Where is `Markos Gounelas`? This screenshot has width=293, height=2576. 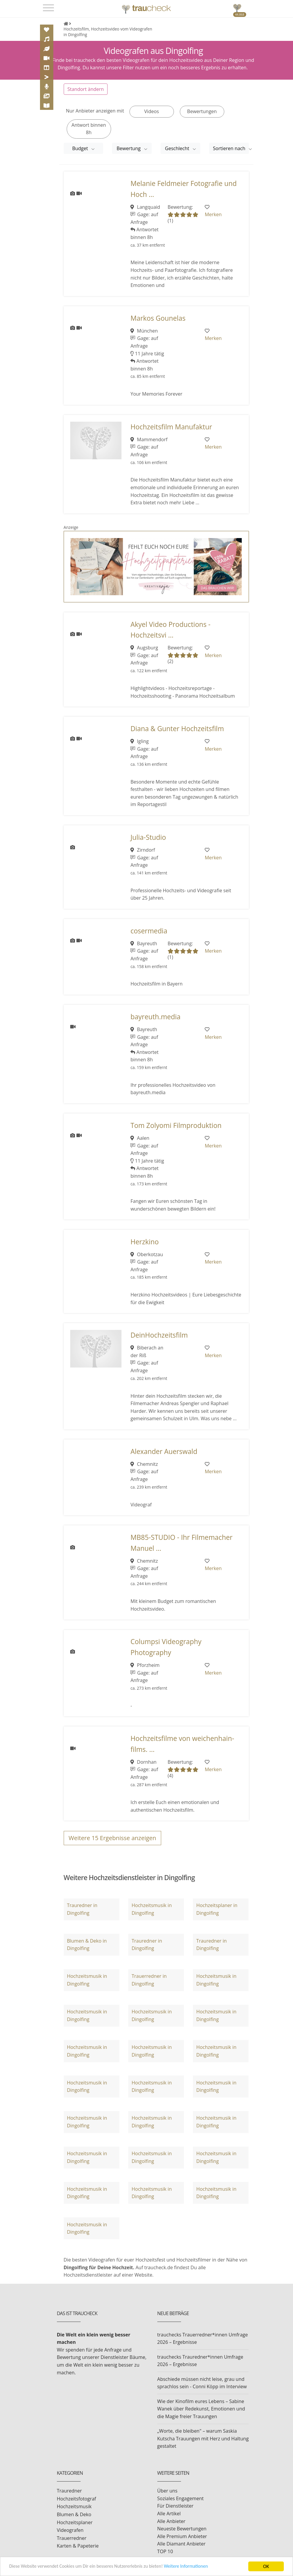 Markos Gounelas is located at coordinates (157, 317).